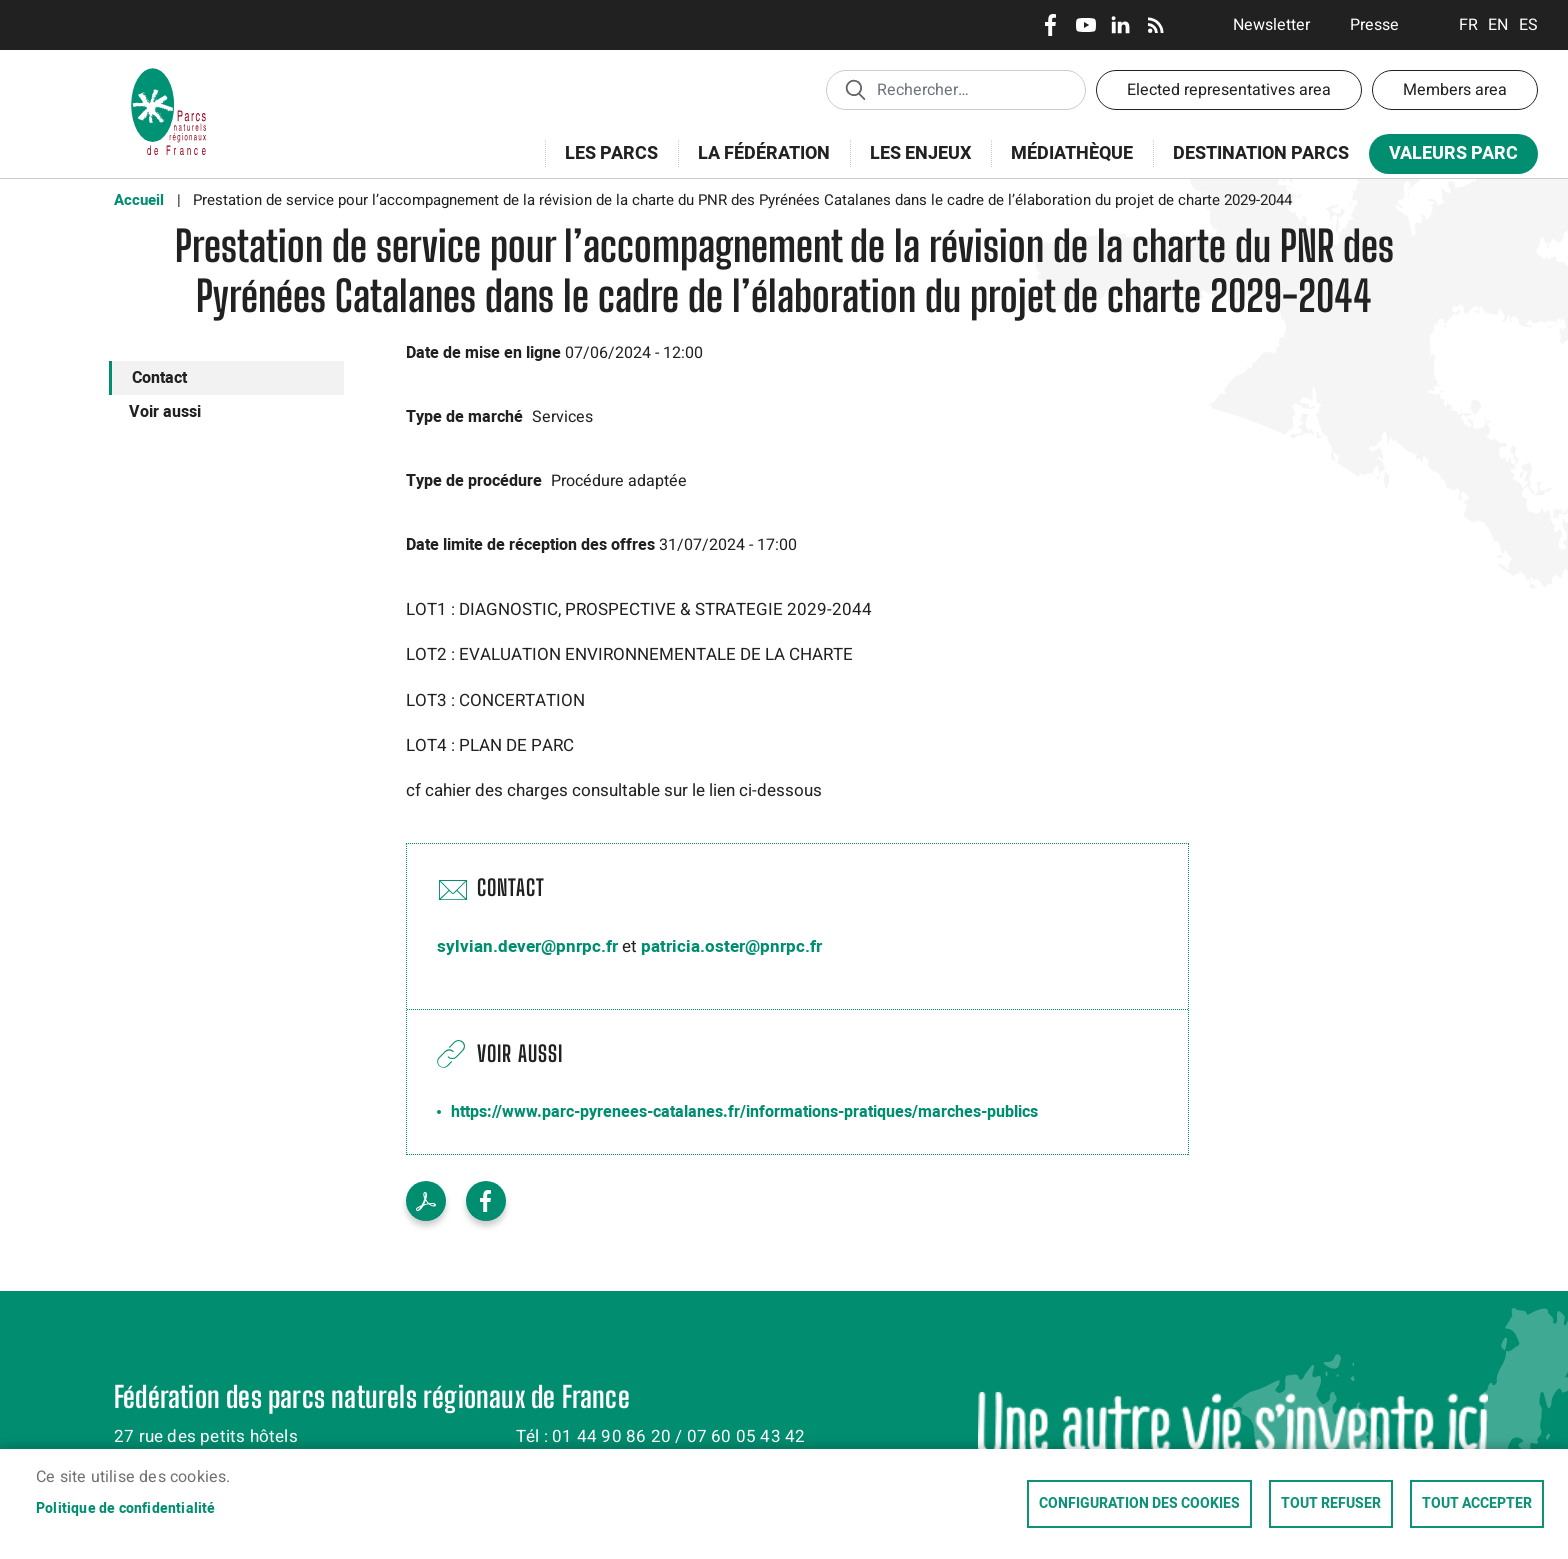  I want to click on Médiathèque, so click(1072, 153).